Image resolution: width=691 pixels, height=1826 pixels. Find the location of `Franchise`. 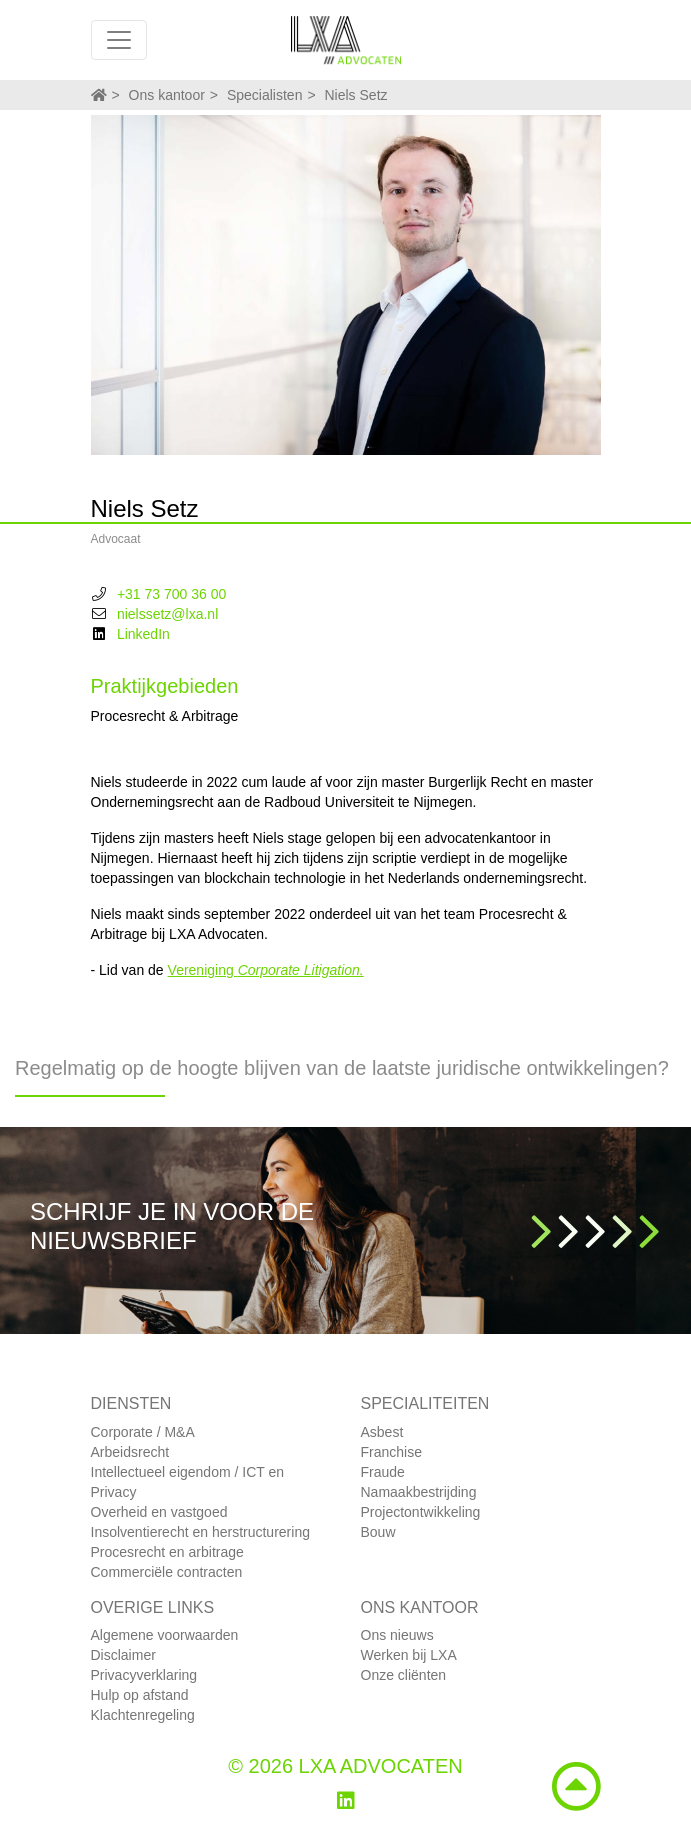

Franchise is located at coordinates (391, 1452).